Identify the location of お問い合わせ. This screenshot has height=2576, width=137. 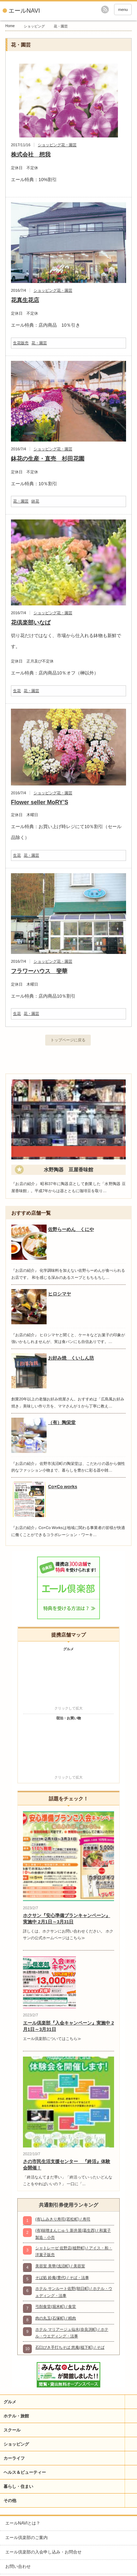
(18, 2566).